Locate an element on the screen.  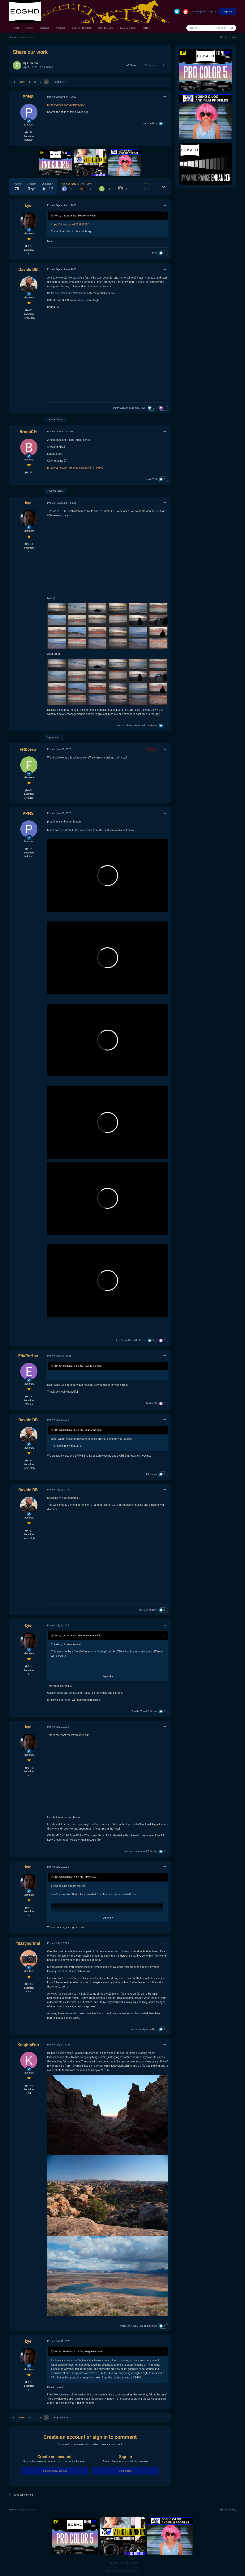
208 is located at coordinates (28, 1396).